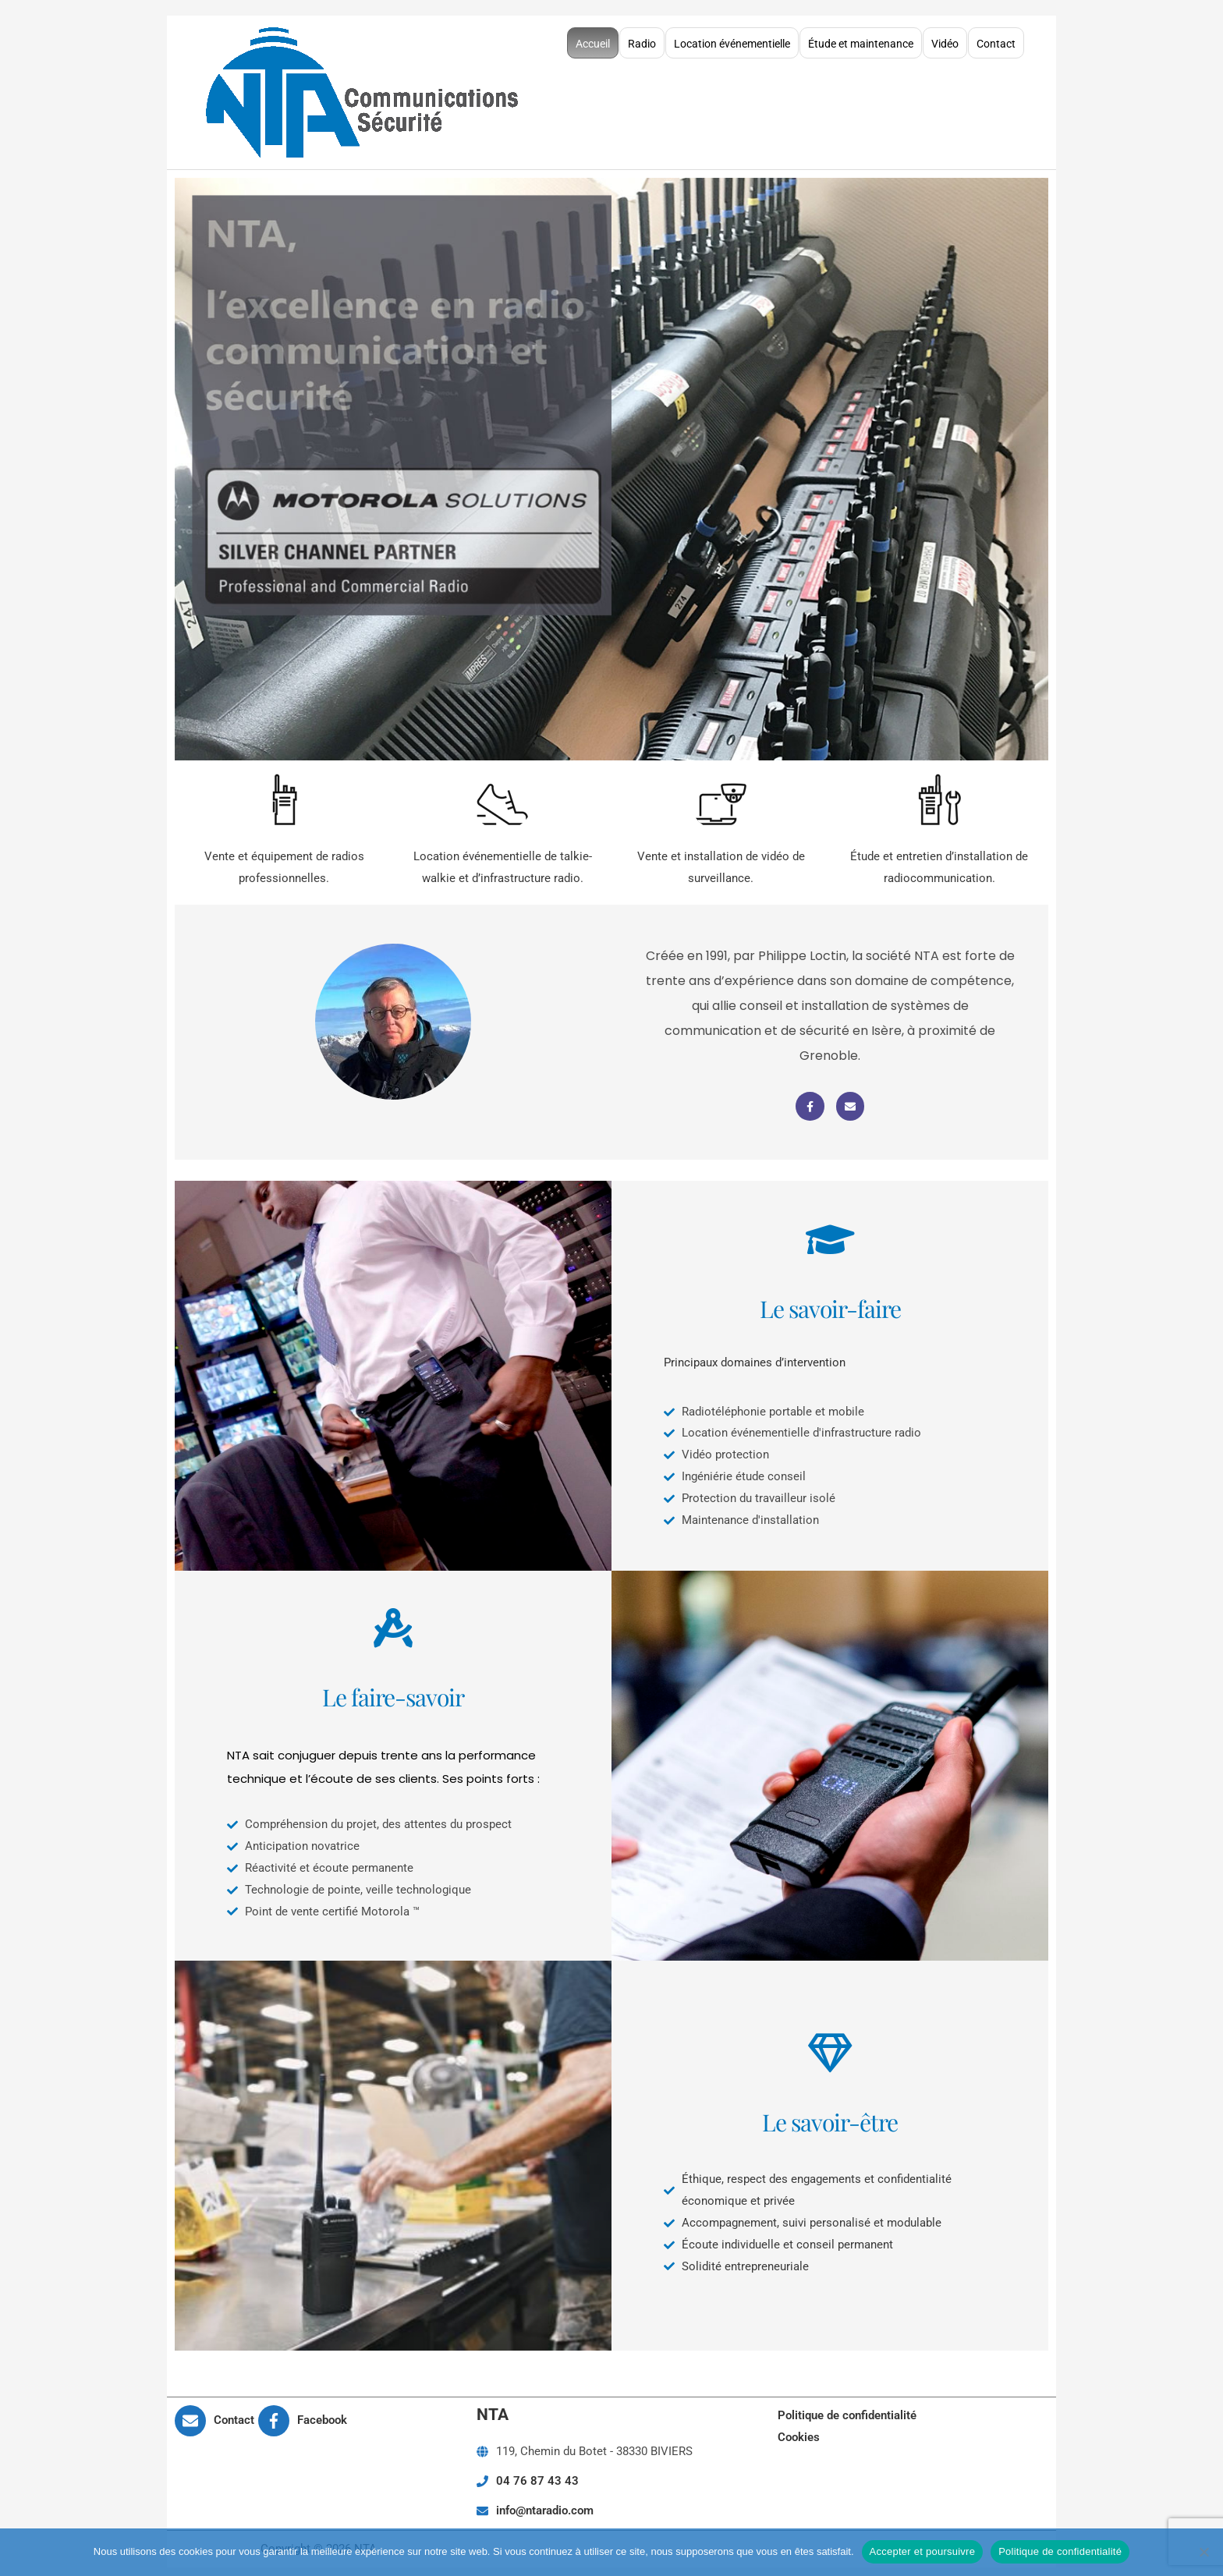  I want to click on Location événementielle, so click(732, 40).